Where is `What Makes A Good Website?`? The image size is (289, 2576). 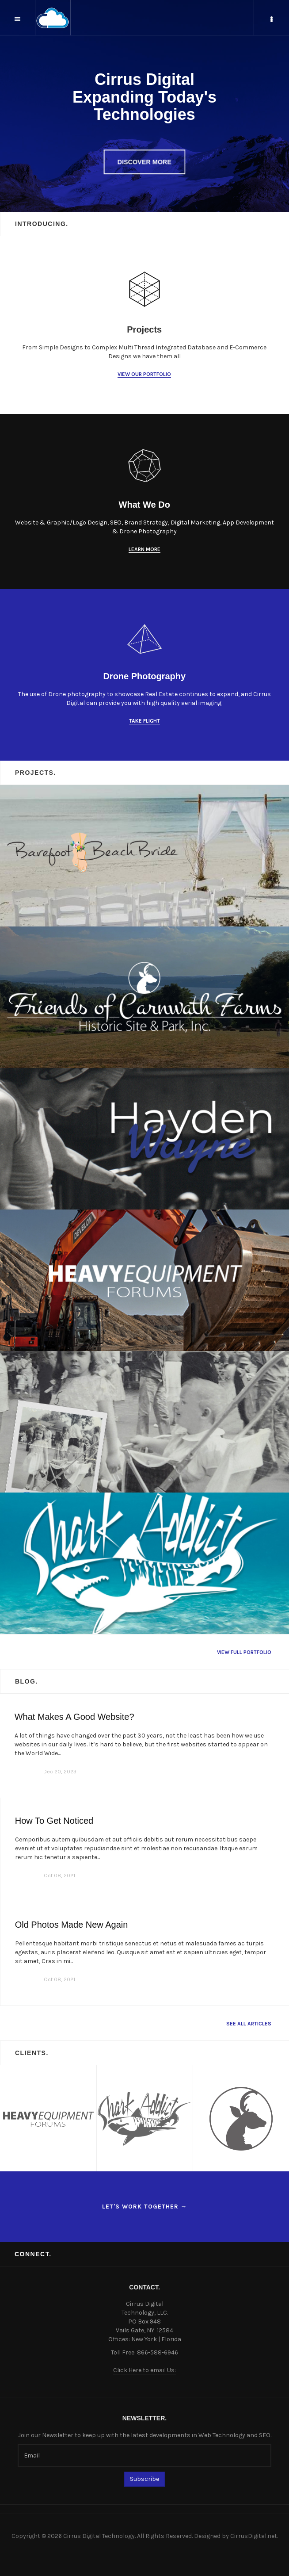
What Makes A Good Website? is located at coordinates (74, 1717).